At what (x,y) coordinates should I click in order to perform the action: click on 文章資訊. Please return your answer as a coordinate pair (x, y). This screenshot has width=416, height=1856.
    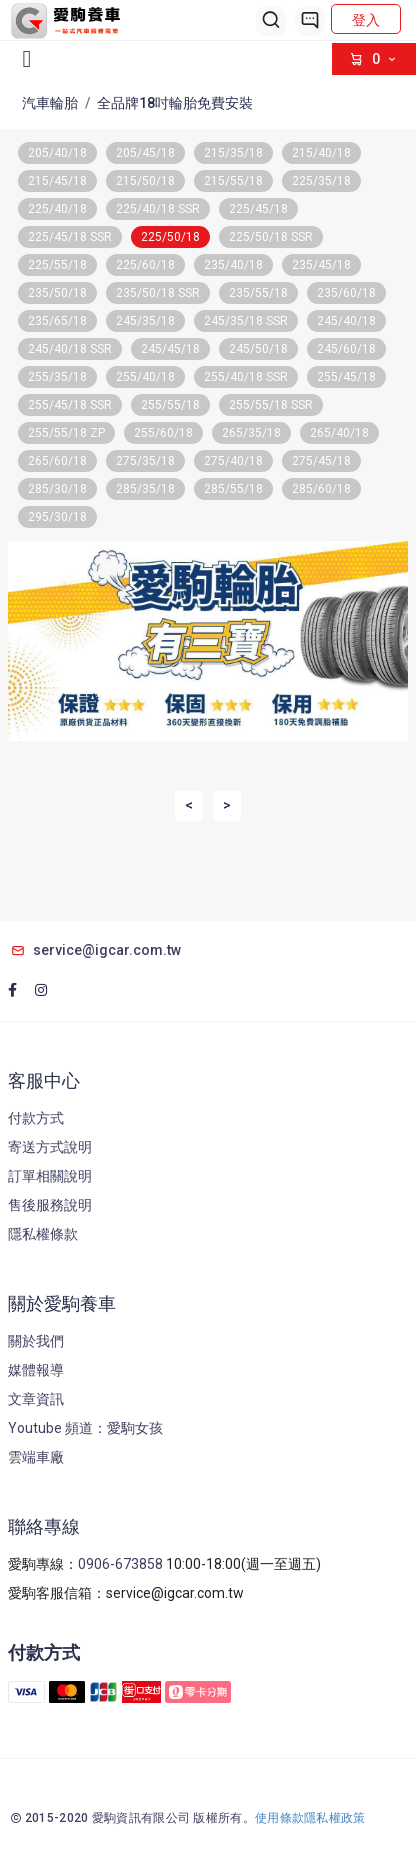
    Looking at the image, I should click on (36, 1399).